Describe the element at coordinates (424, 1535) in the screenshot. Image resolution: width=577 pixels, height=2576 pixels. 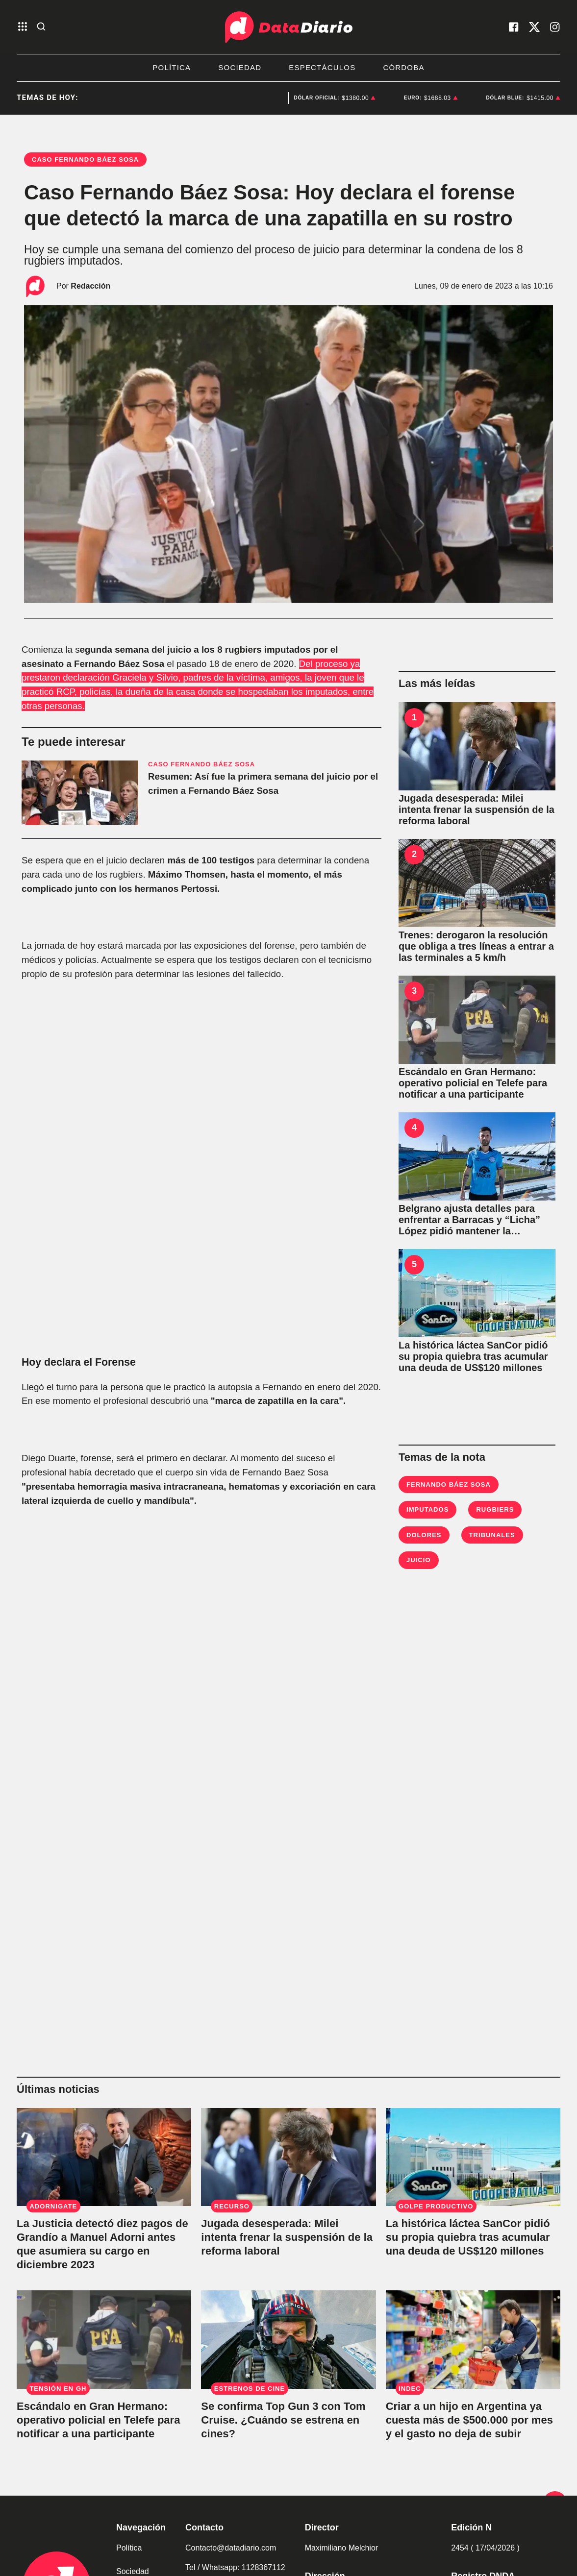
I see `Dolores` at that location.